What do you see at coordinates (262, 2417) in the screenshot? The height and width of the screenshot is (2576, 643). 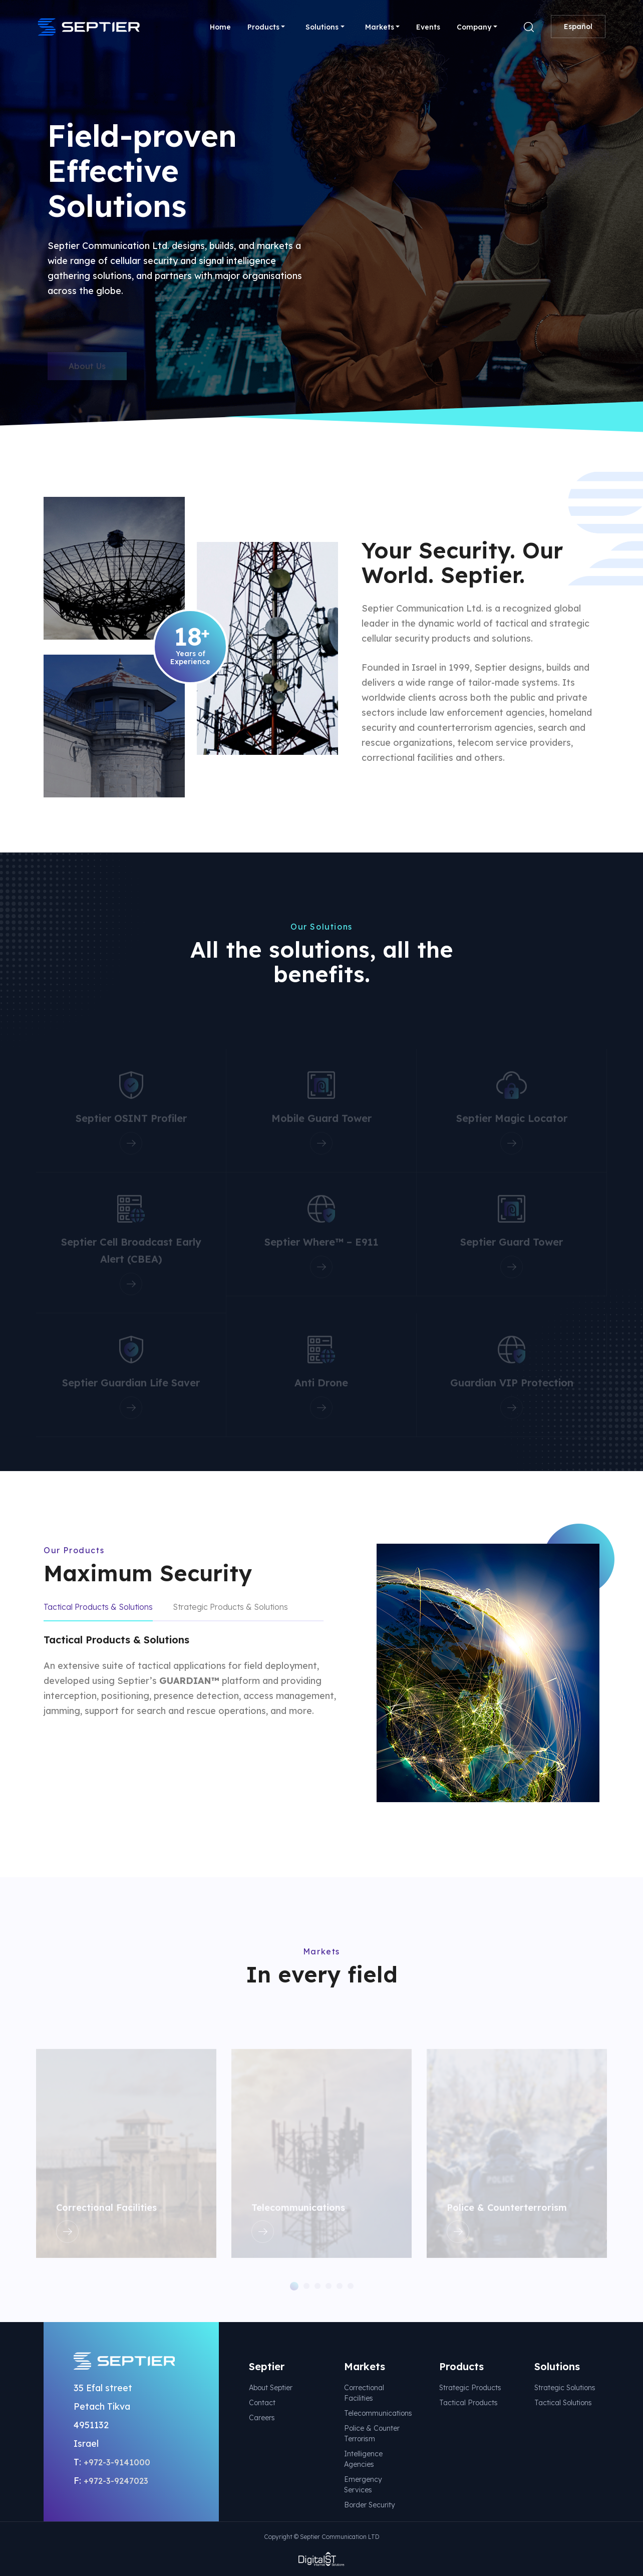 I see `Careers` at bounding box center [262, 2417].